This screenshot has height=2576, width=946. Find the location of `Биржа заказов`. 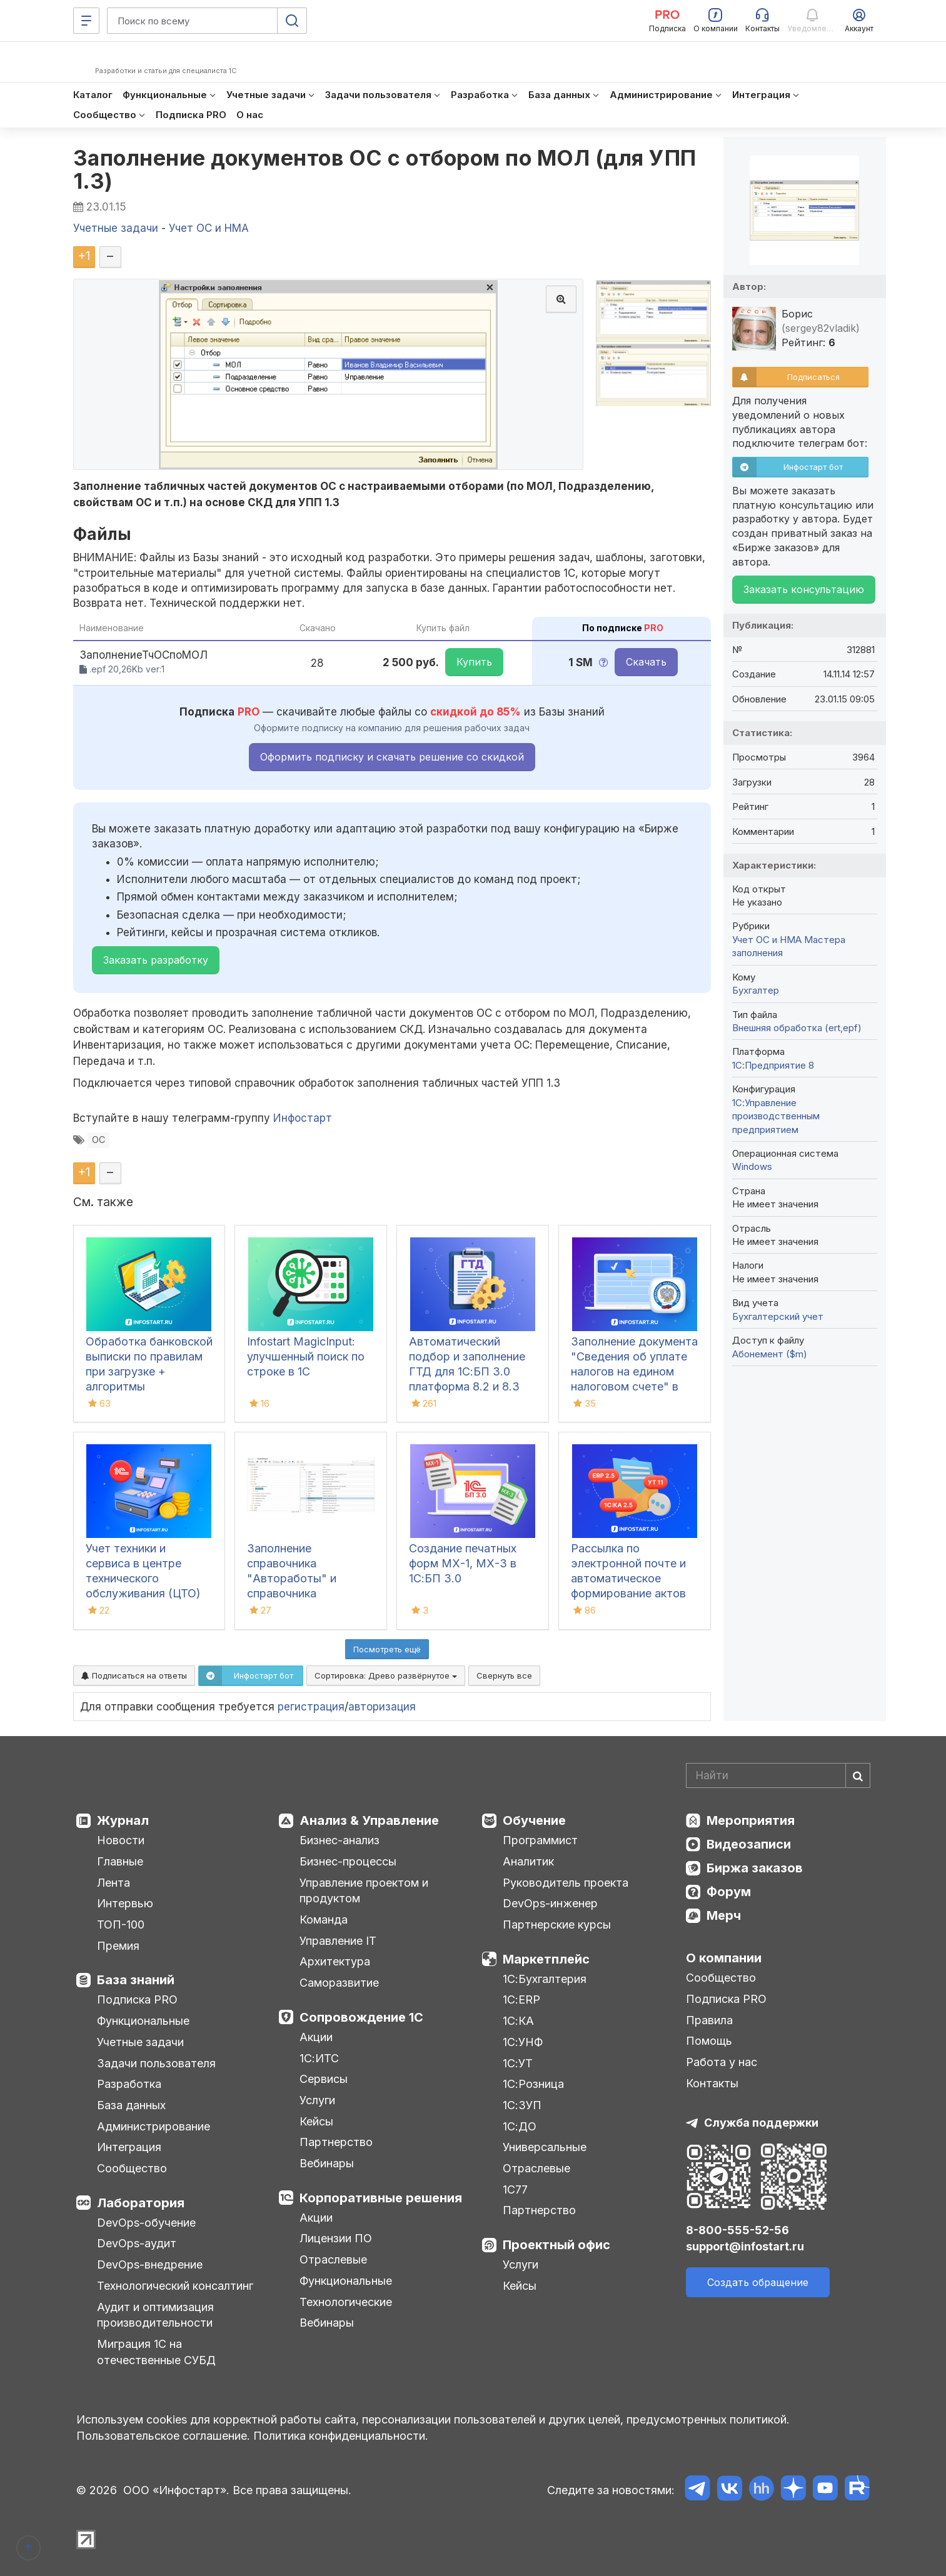

Биржа заказов is located at coordinates (755, 1867).